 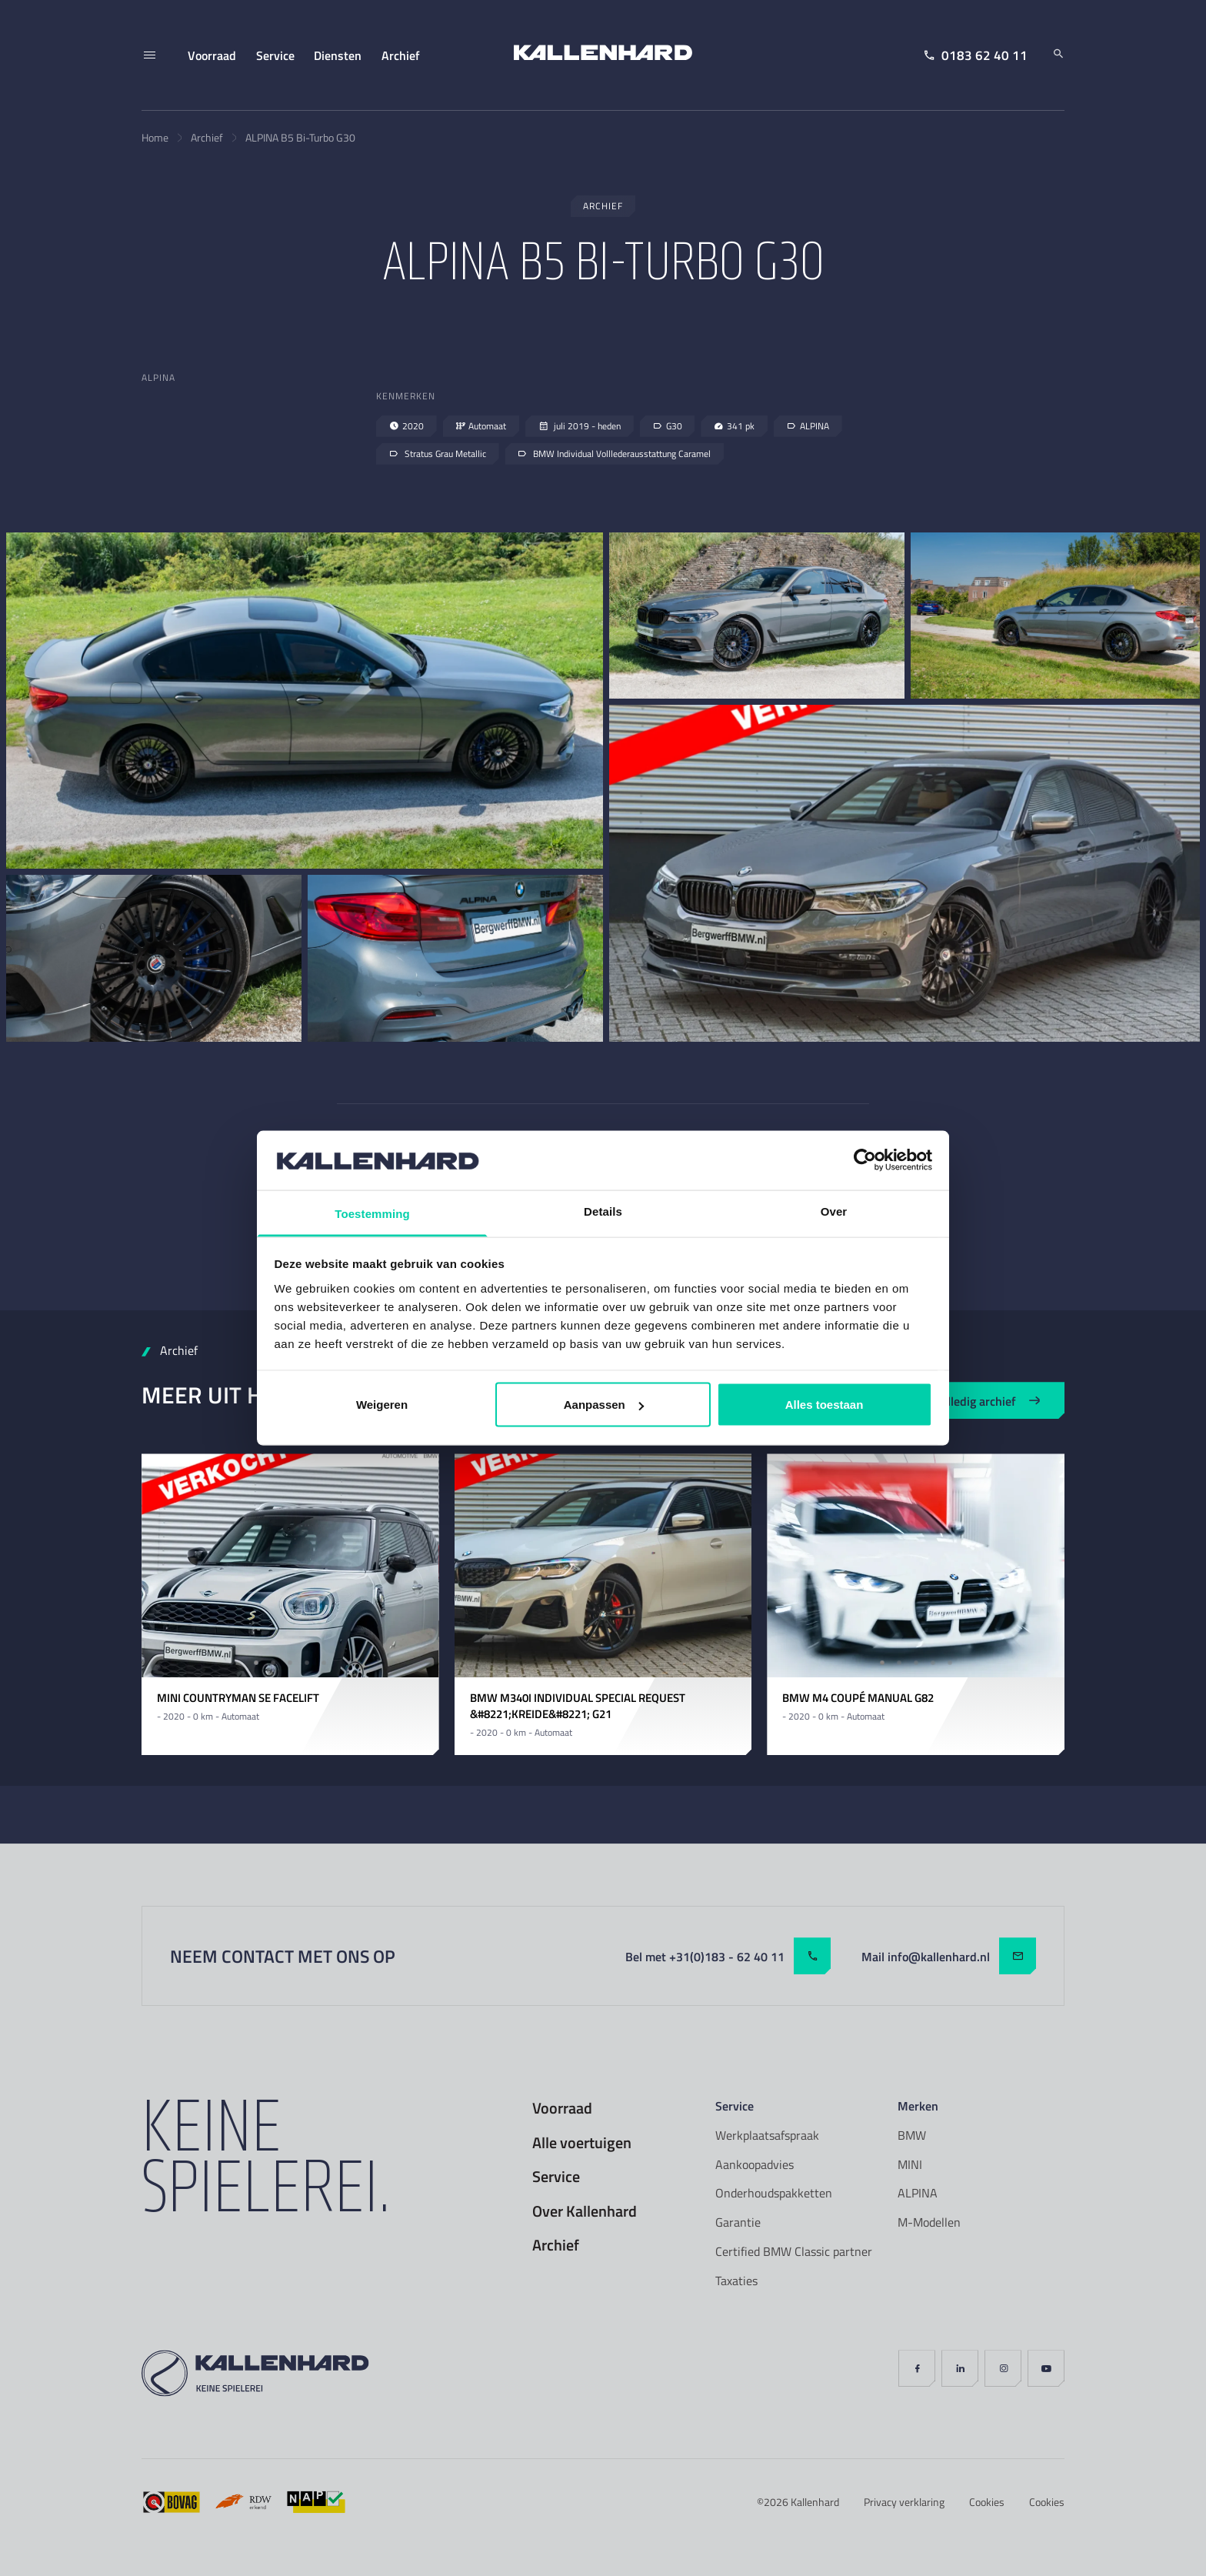 What do you see at coordinates (207, 137) in the screenshot?
I see `Archief` at bounding box center [207, 137].